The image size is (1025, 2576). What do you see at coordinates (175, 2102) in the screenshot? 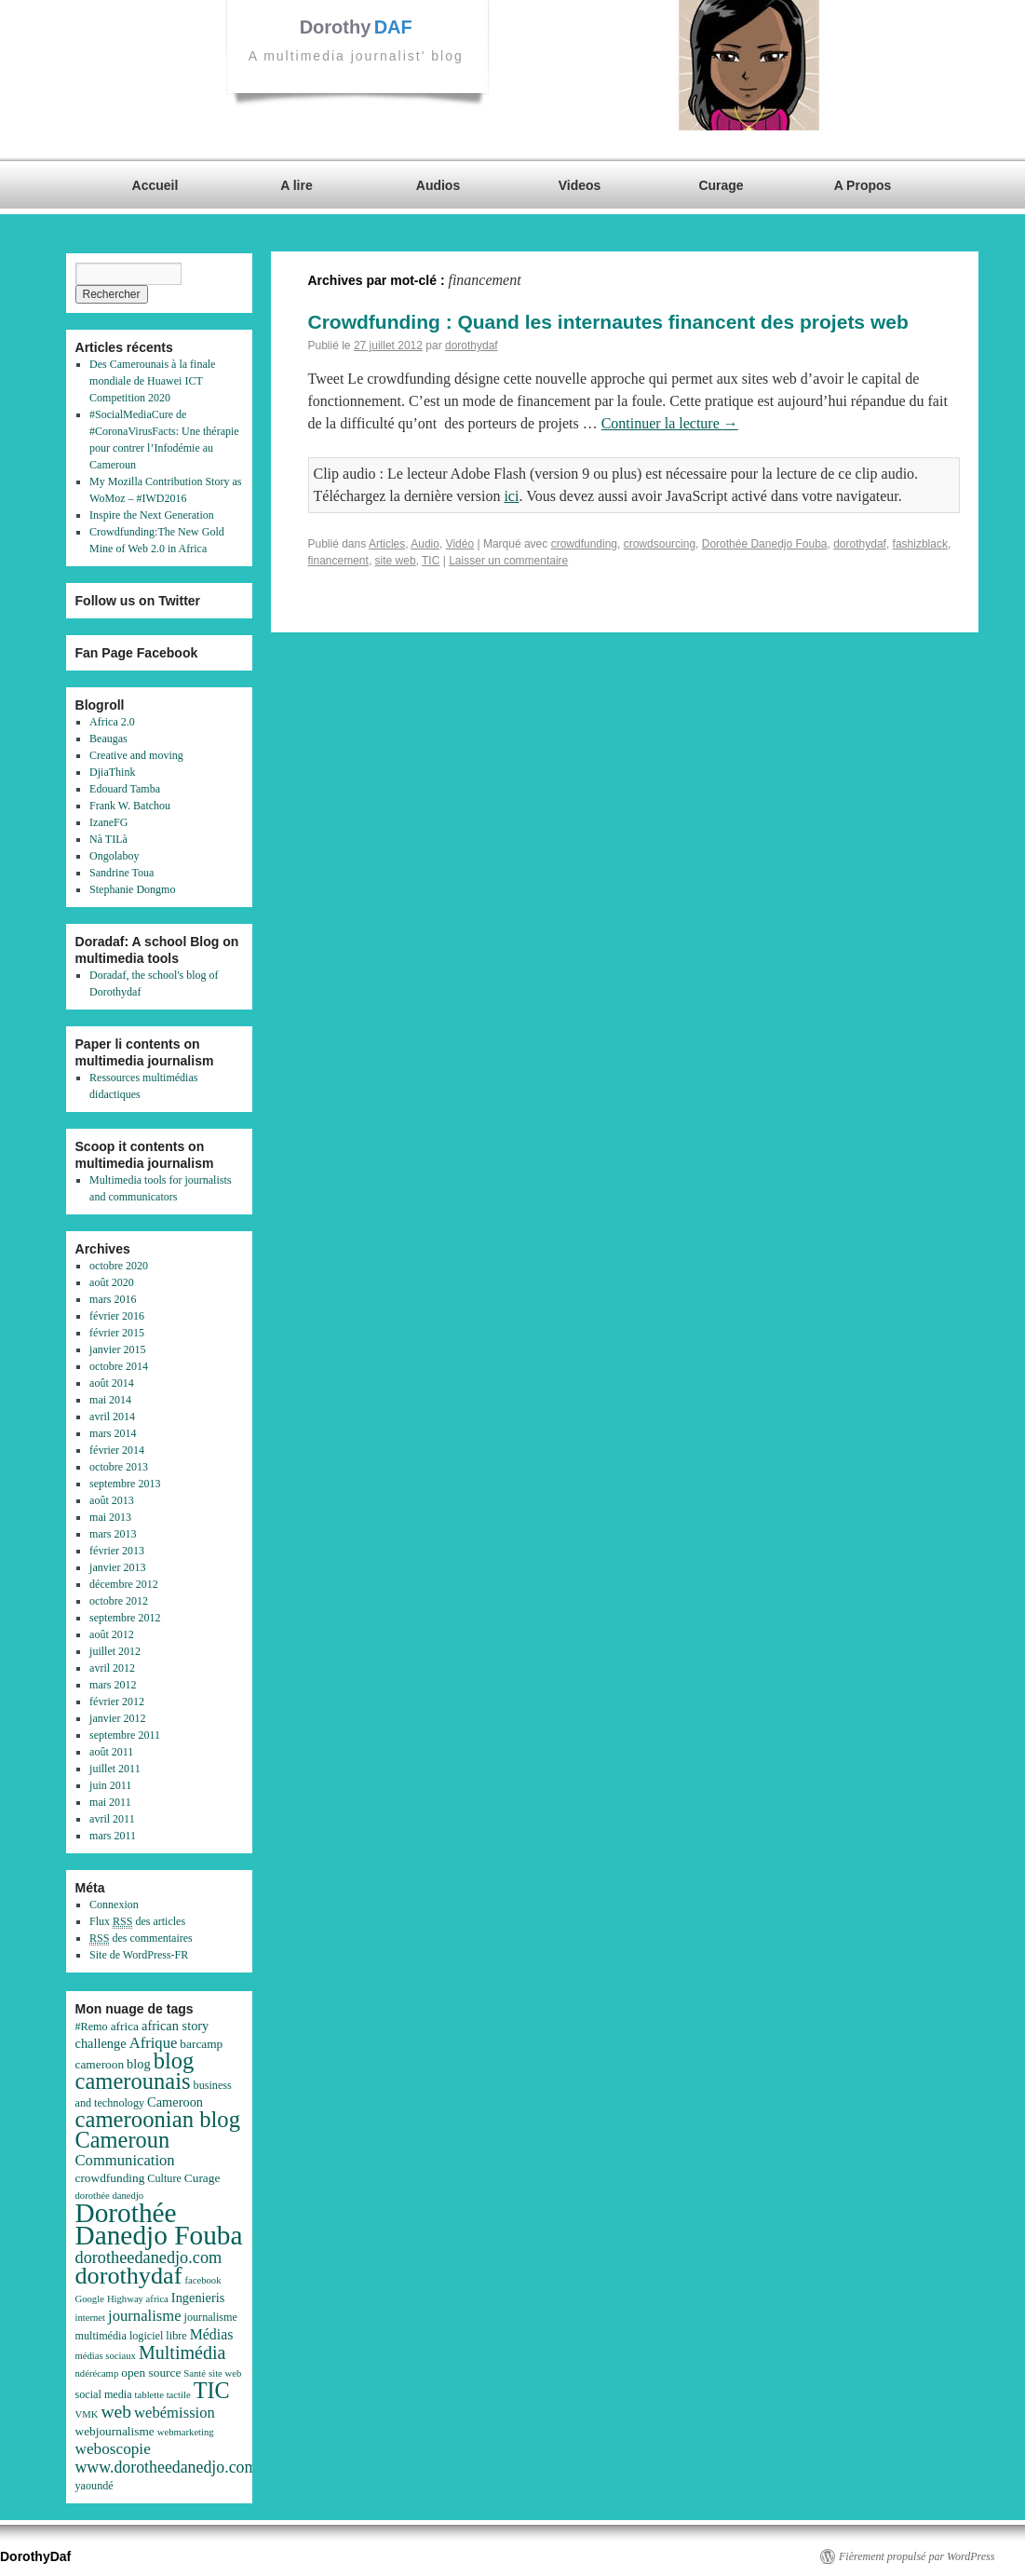
I see `Cameroon` at bounding box center [175, 2102].